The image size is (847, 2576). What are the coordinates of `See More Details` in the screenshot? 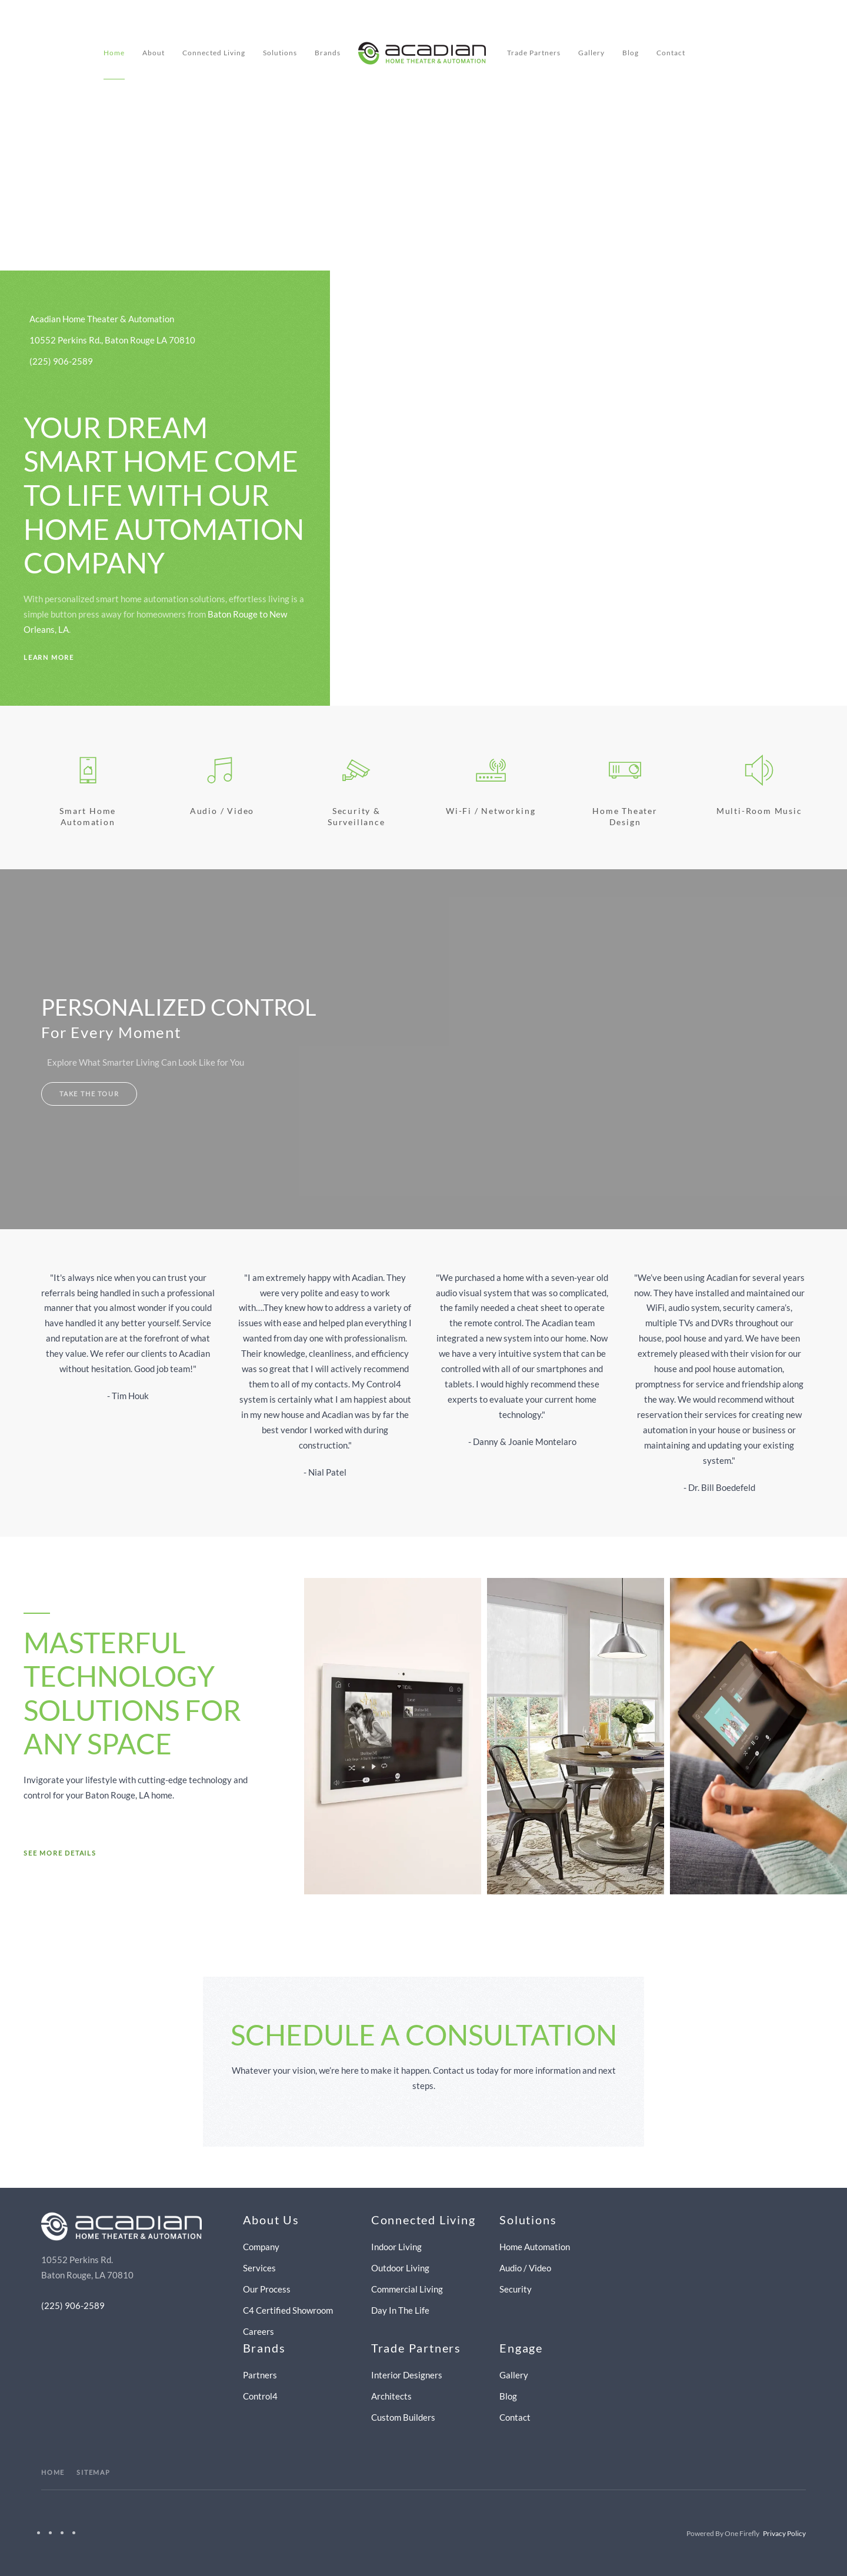 It's located at (60, 1853).